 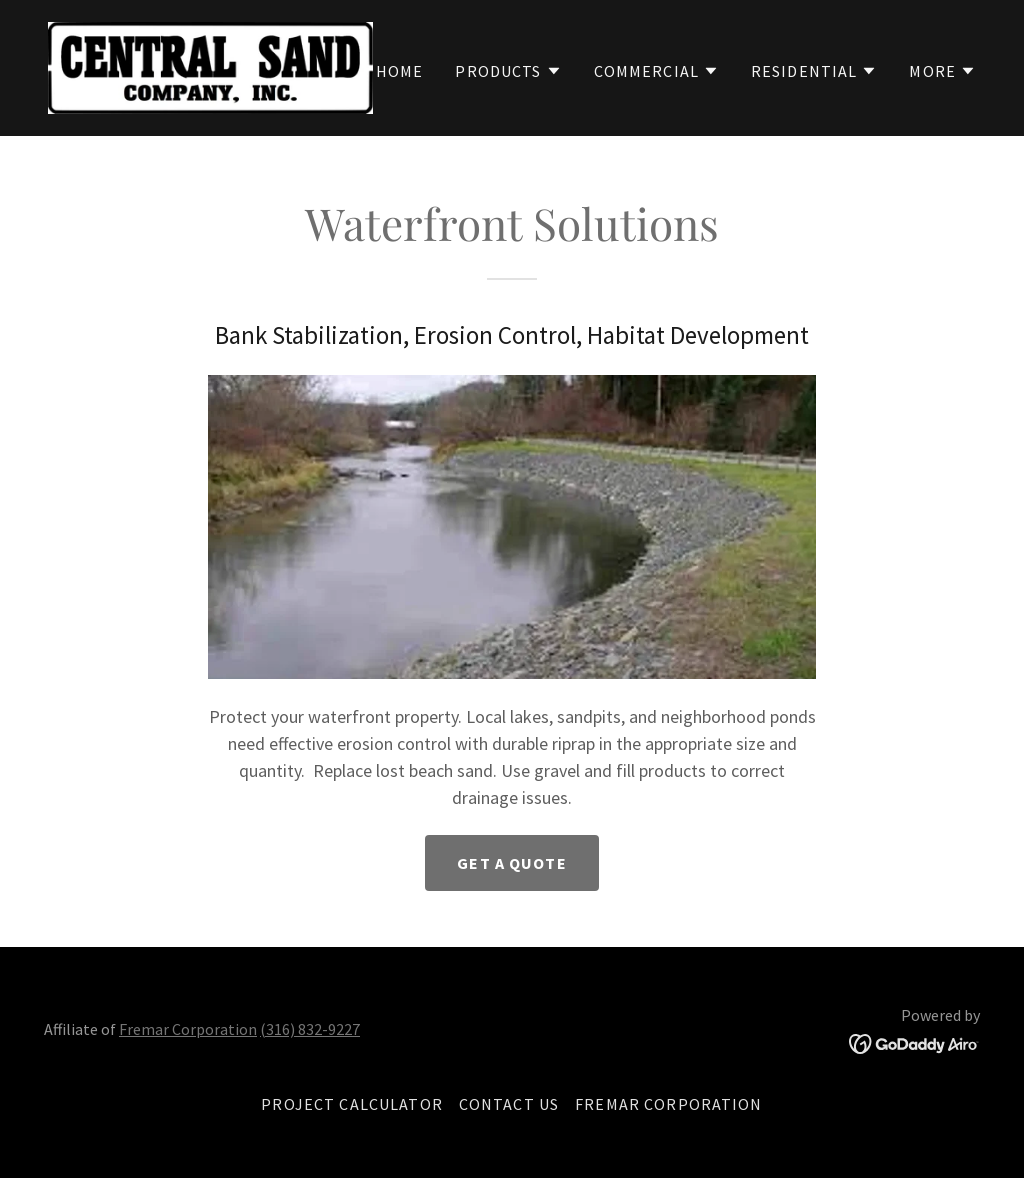 What do you see at coordinates (351, 1104) in the screenshot?
I see `Project Calculator [link]` at bounding box center [351, 1104].